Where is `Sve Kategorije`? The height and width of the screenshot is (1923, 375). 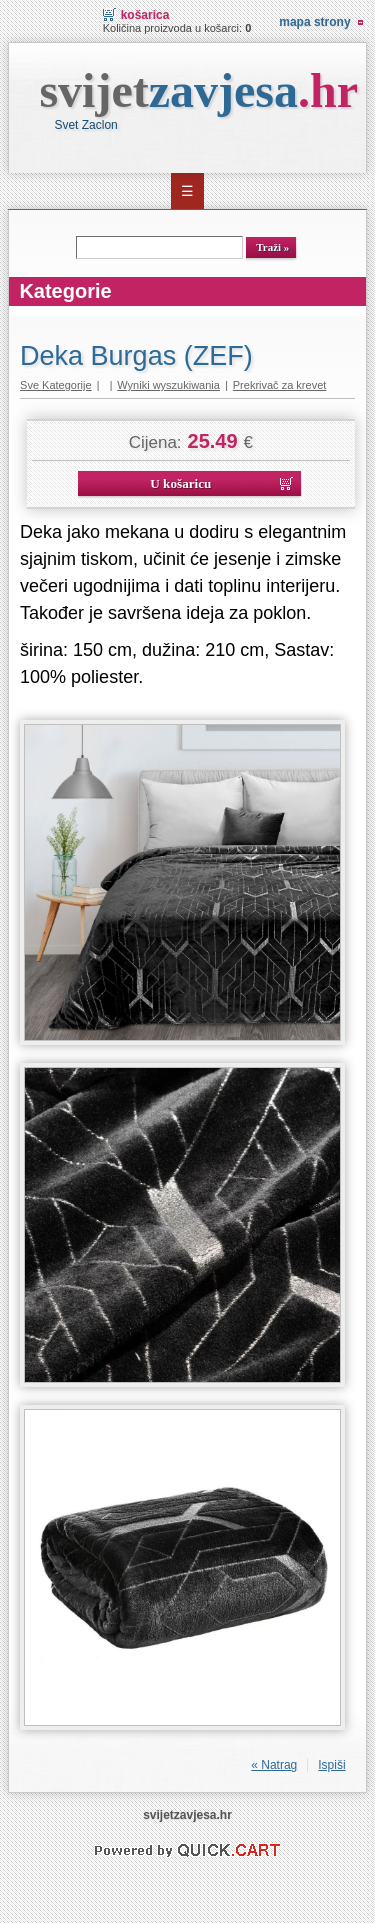
Sve Kategorije is located at coordinates (56, 385).